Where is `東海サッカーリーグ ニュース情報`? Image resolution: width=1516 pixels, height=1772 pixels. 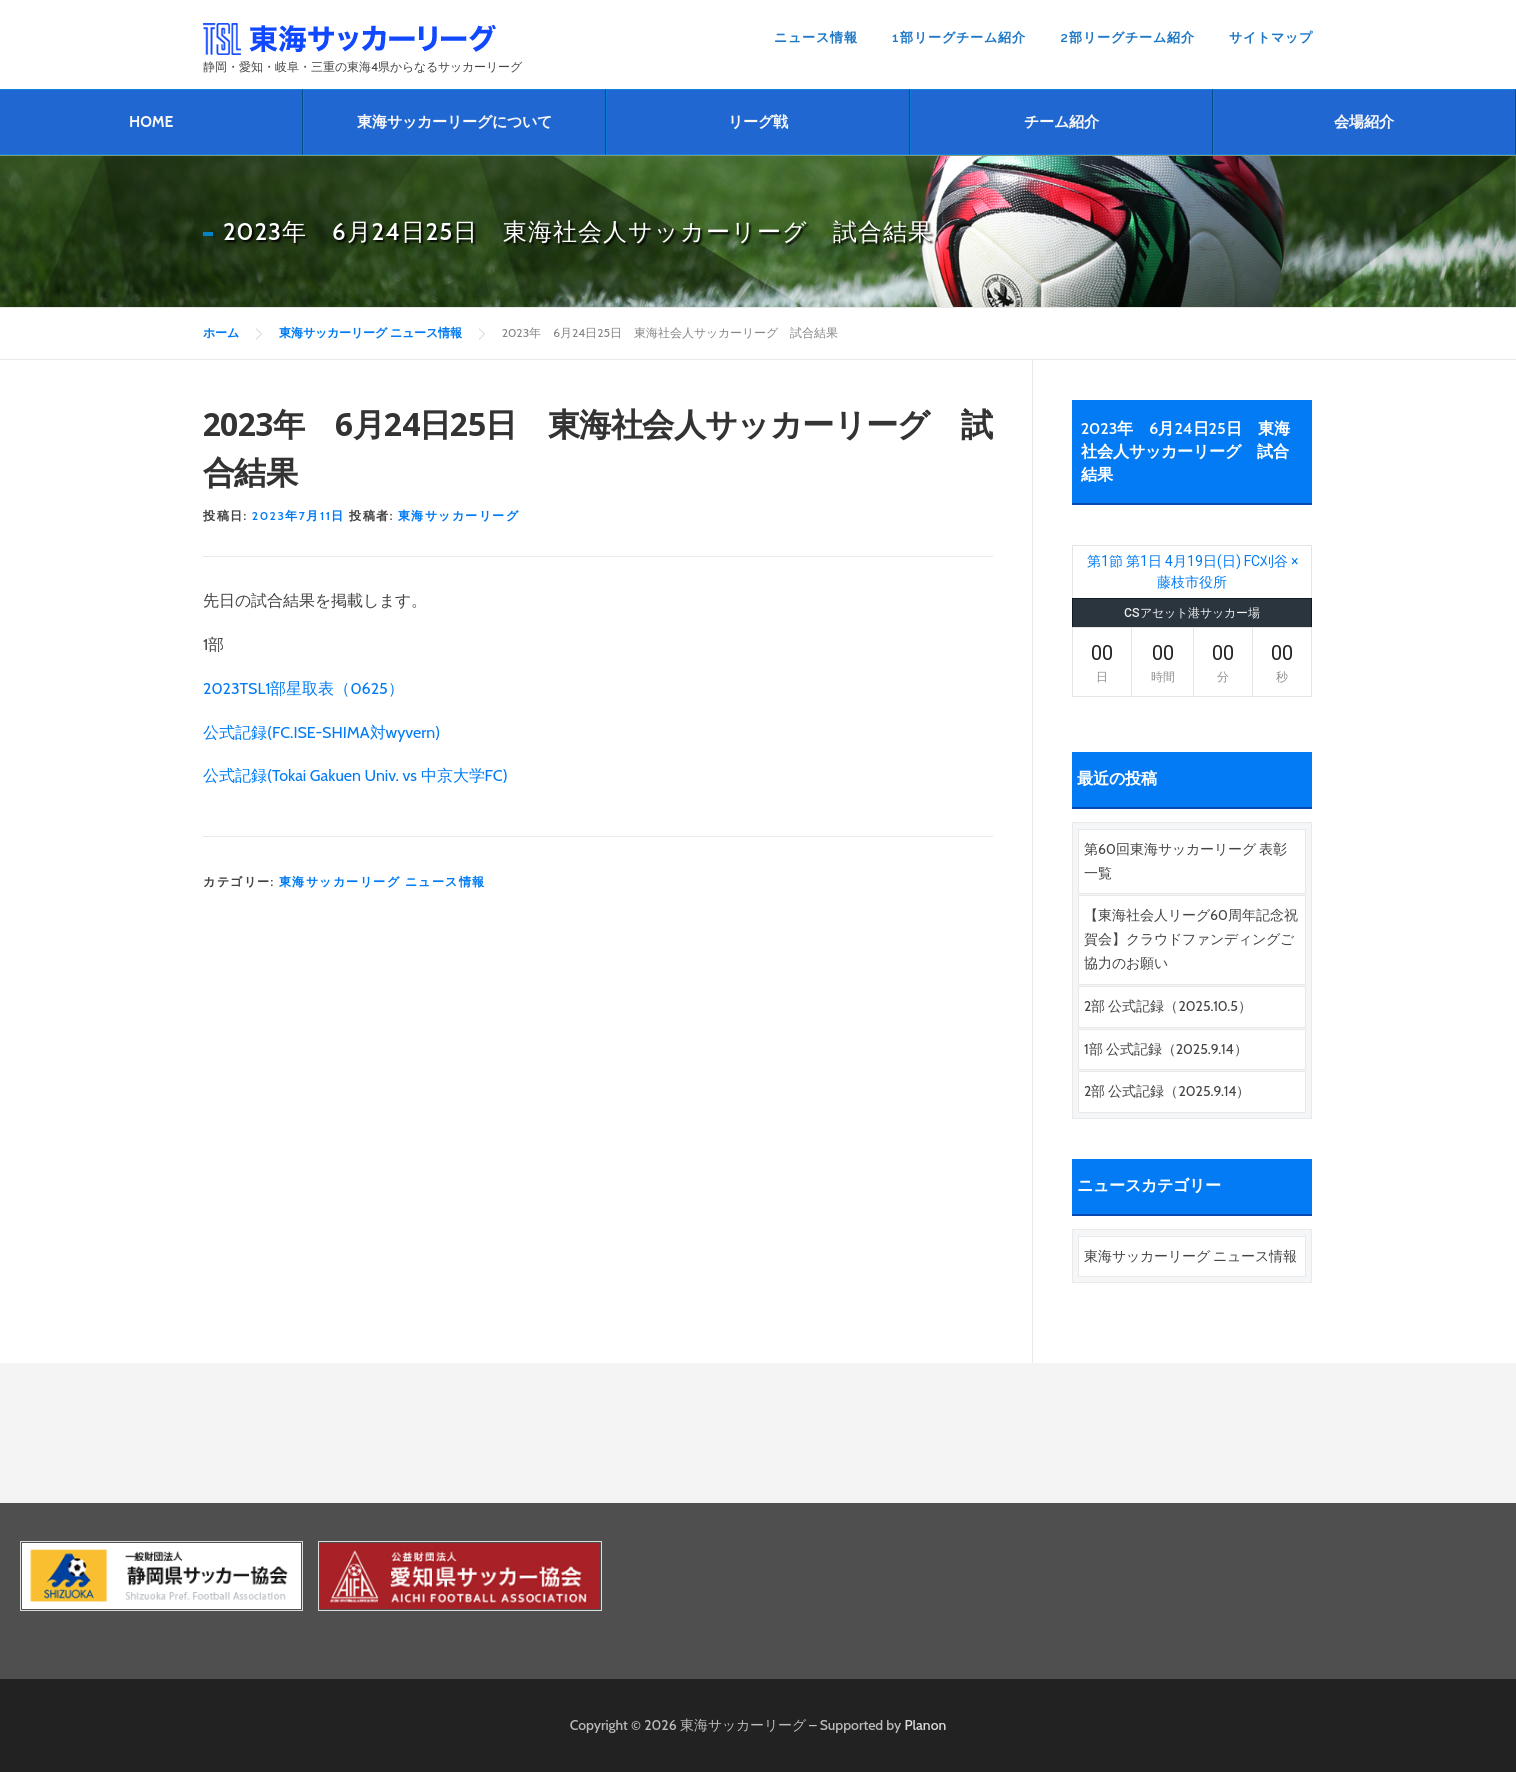 東海サッカーリーグ ニュース情報 is located at coordinates (382, 881).